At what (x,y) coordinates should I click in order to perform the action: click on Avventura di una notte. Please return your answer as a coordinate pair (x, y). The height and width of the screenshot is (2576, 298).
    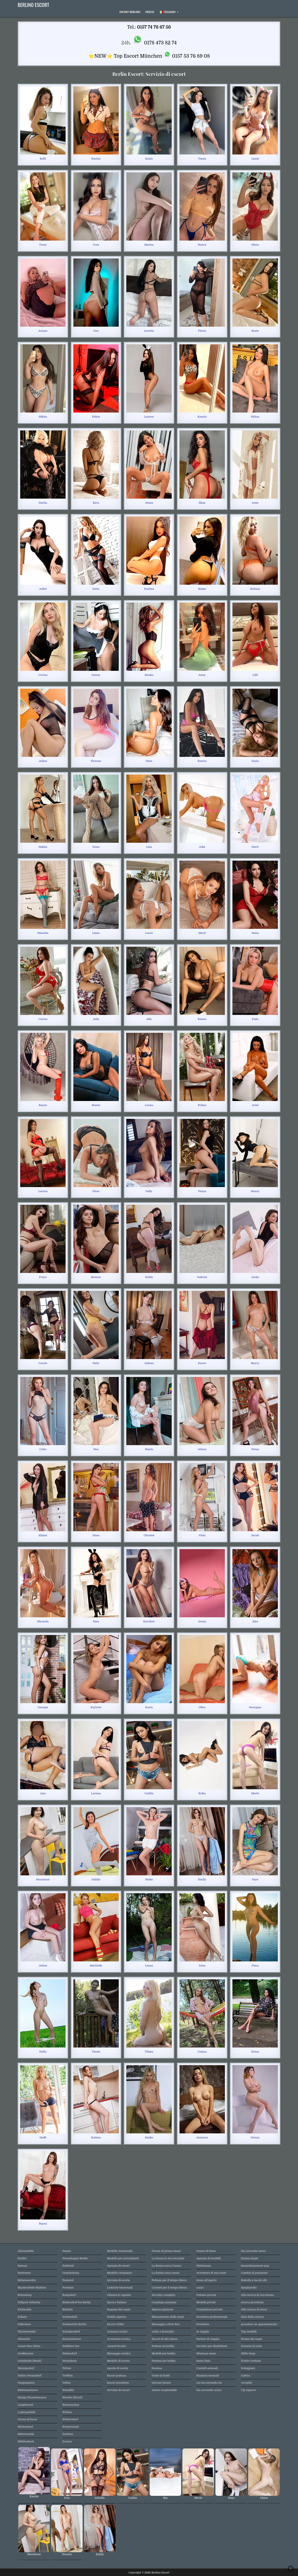
    Looking at the image, I should click on (211, 2272).